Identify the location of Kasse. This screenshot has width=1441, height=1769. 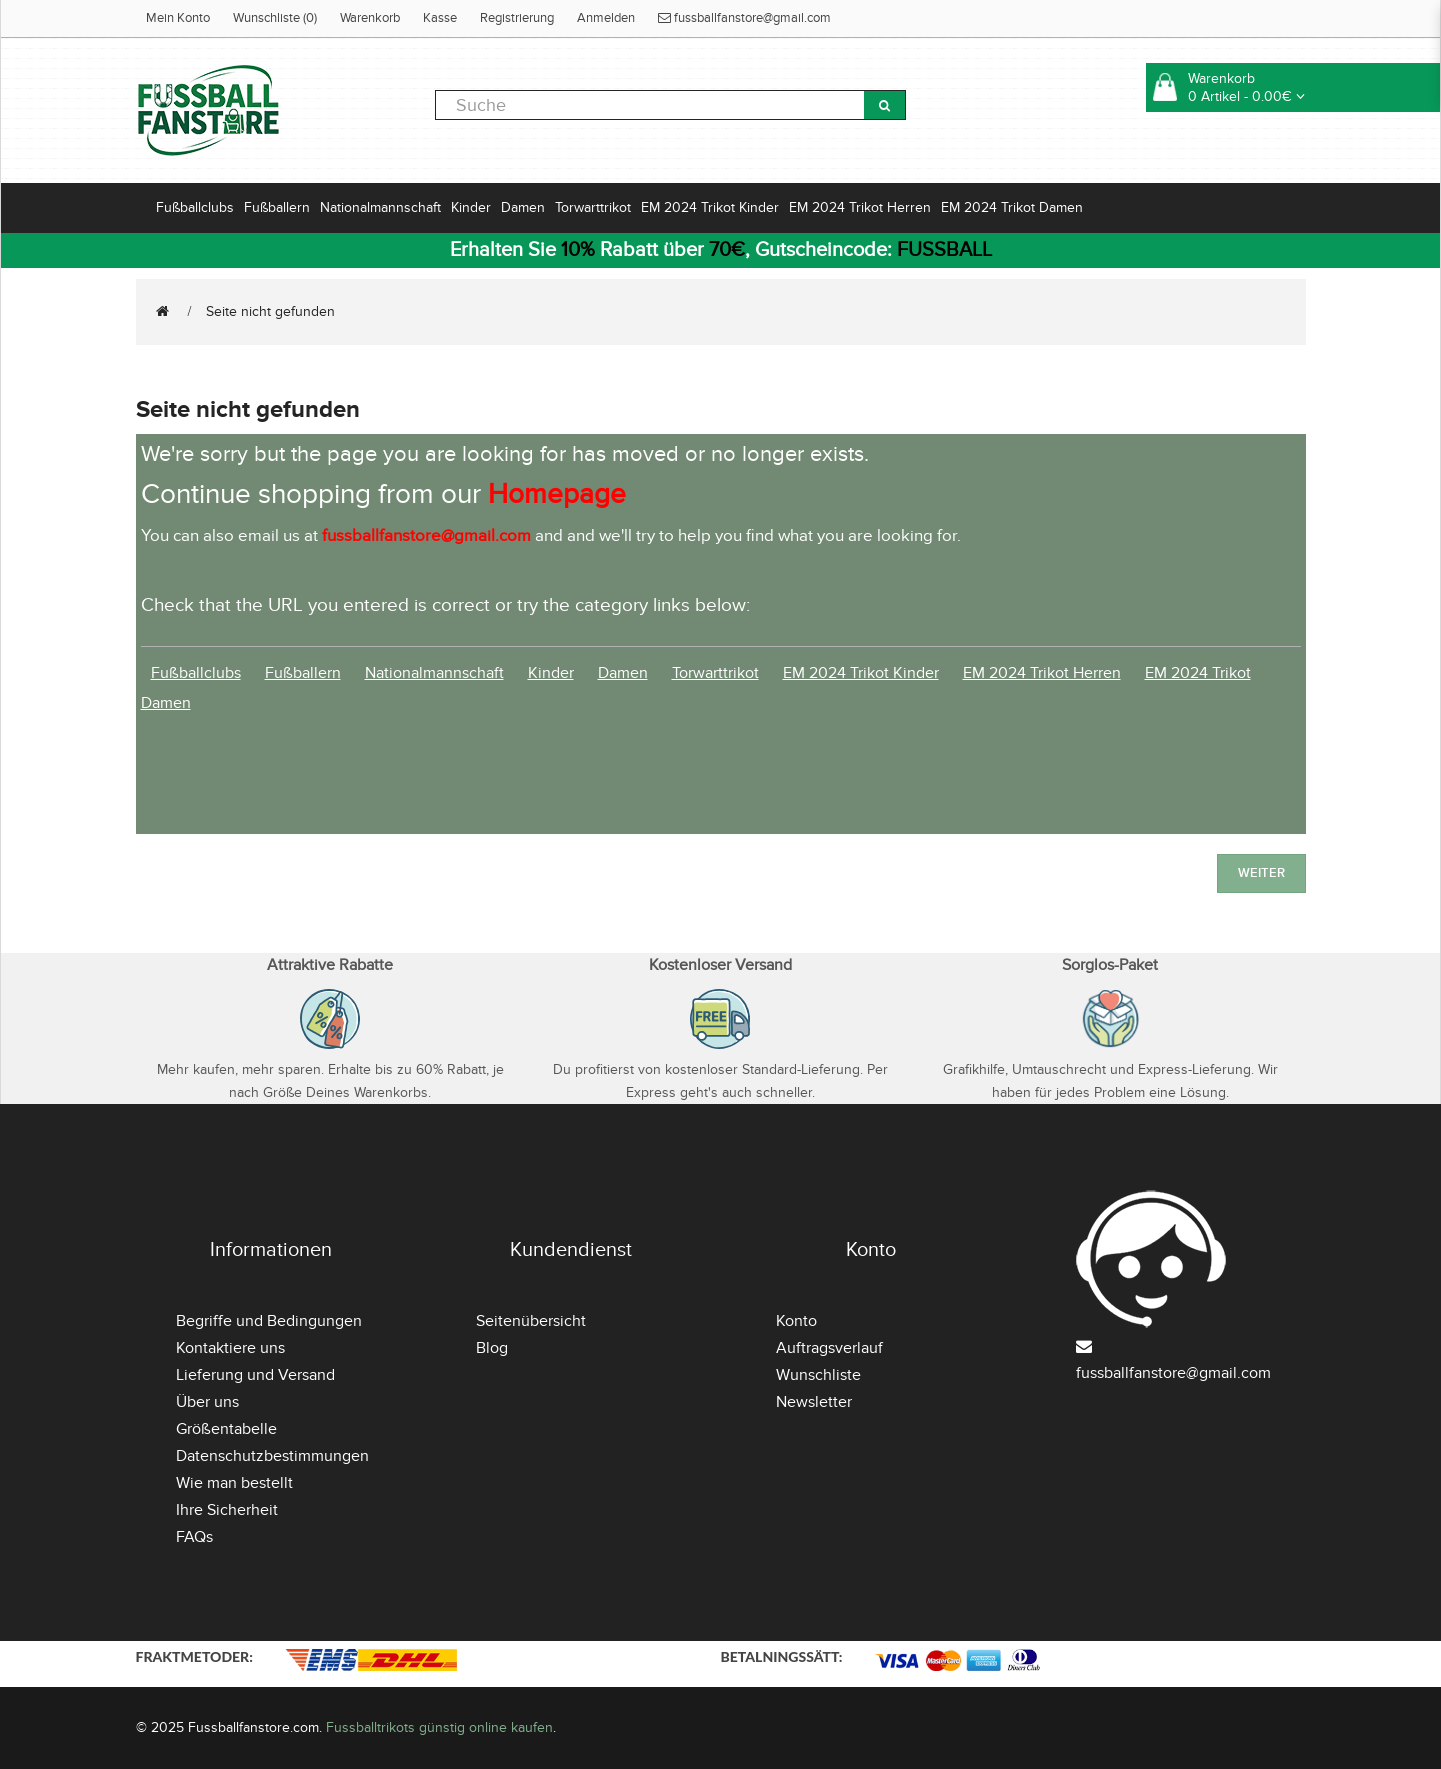
(440, 18).